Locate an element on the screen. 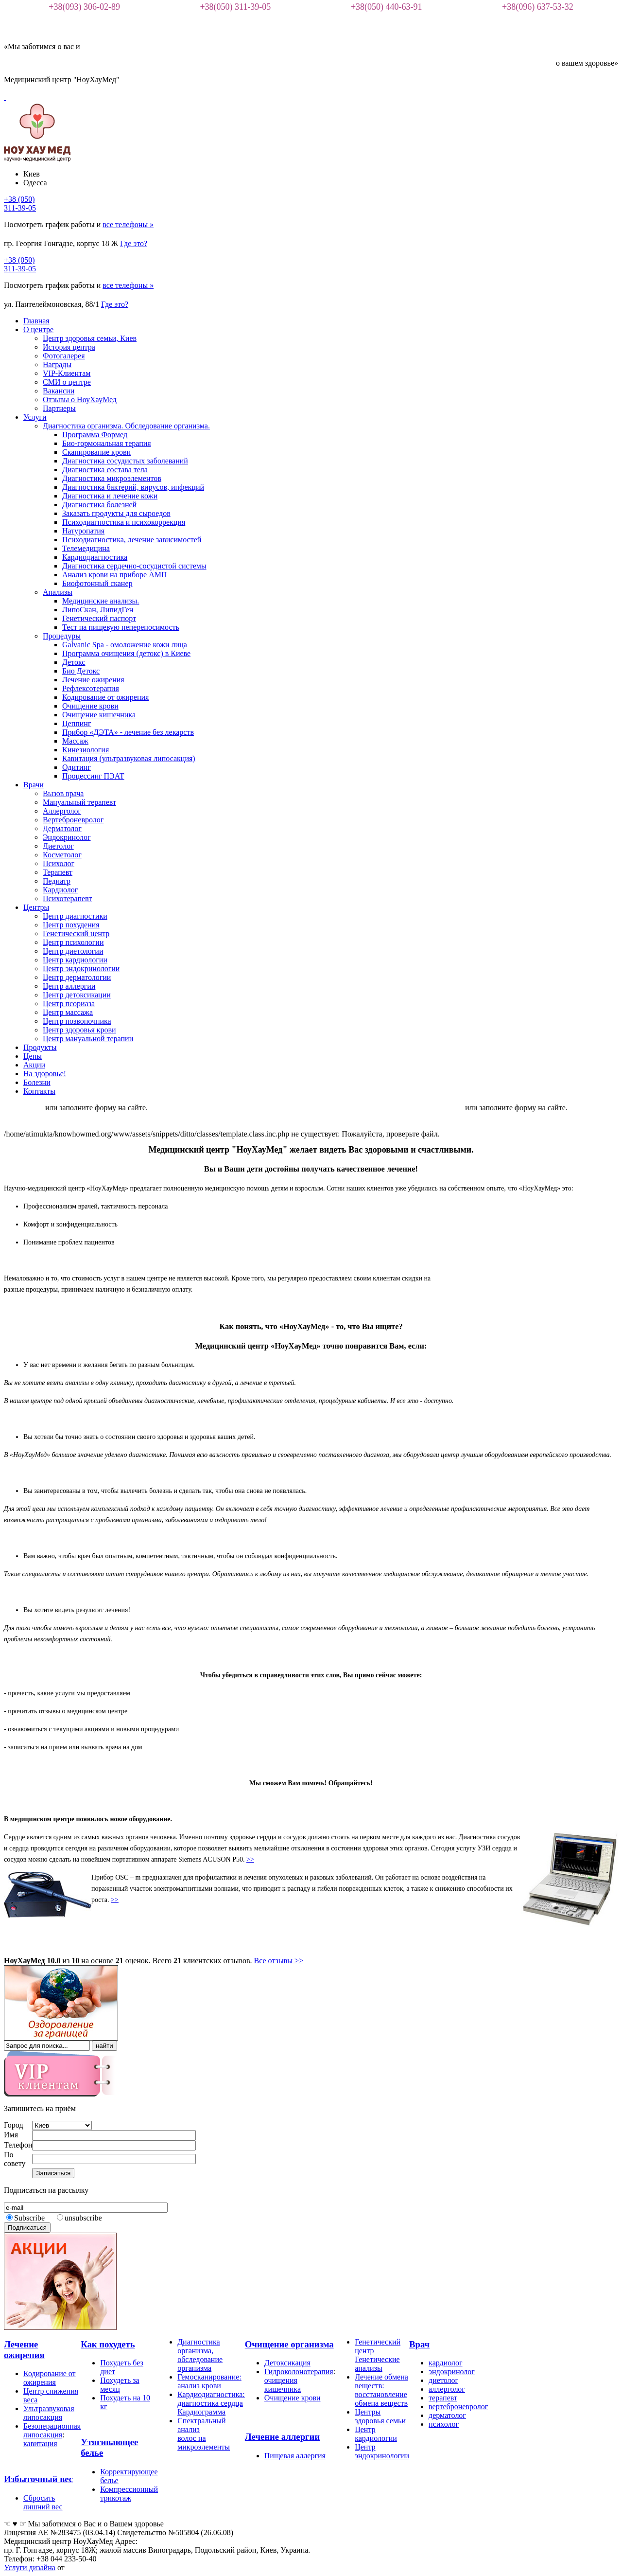 This screenshot has width=622, height=2576. кардиолог is located at coordinates (445, 2363).